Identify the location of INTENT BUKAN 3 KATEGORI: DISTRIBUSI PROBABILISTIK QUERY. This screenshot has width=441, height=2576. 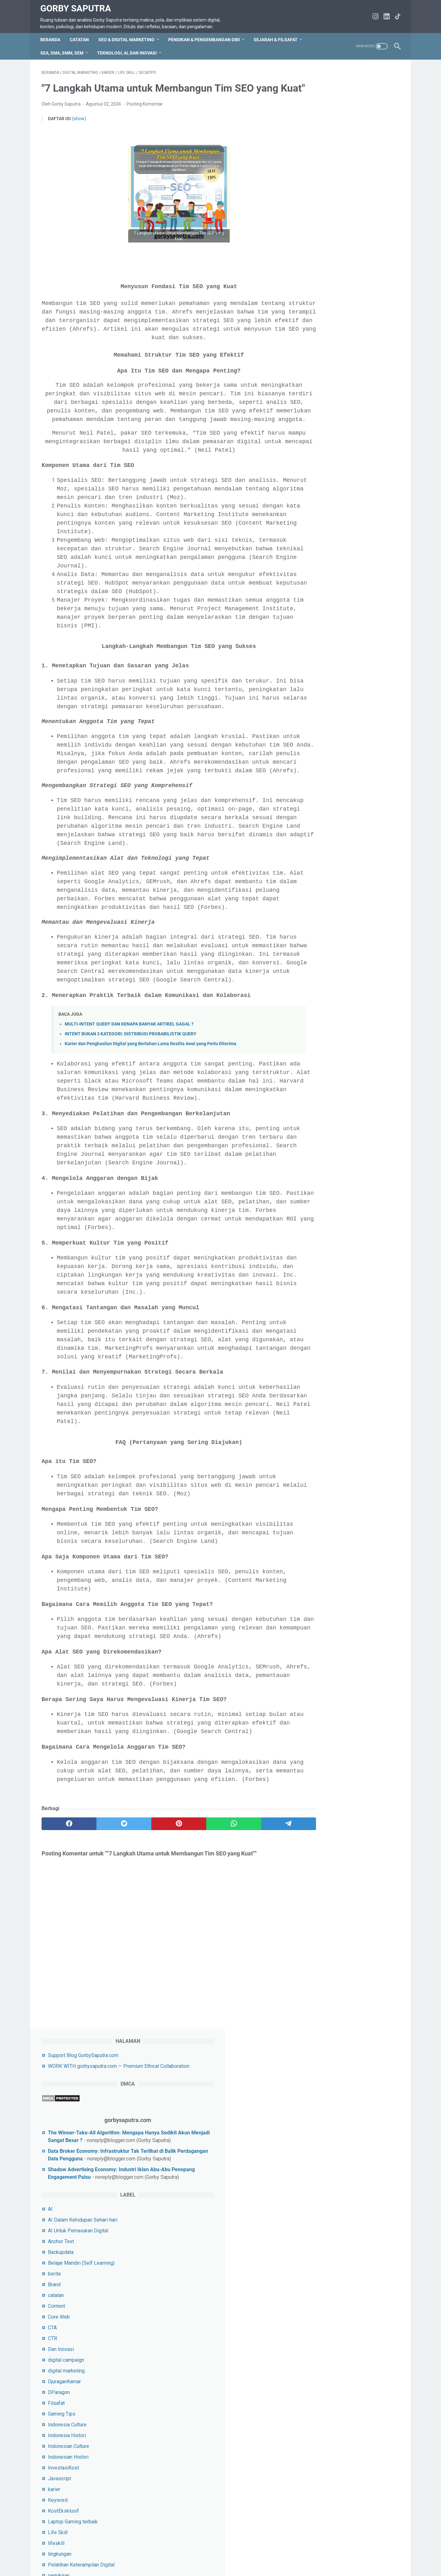
(130, 1113).